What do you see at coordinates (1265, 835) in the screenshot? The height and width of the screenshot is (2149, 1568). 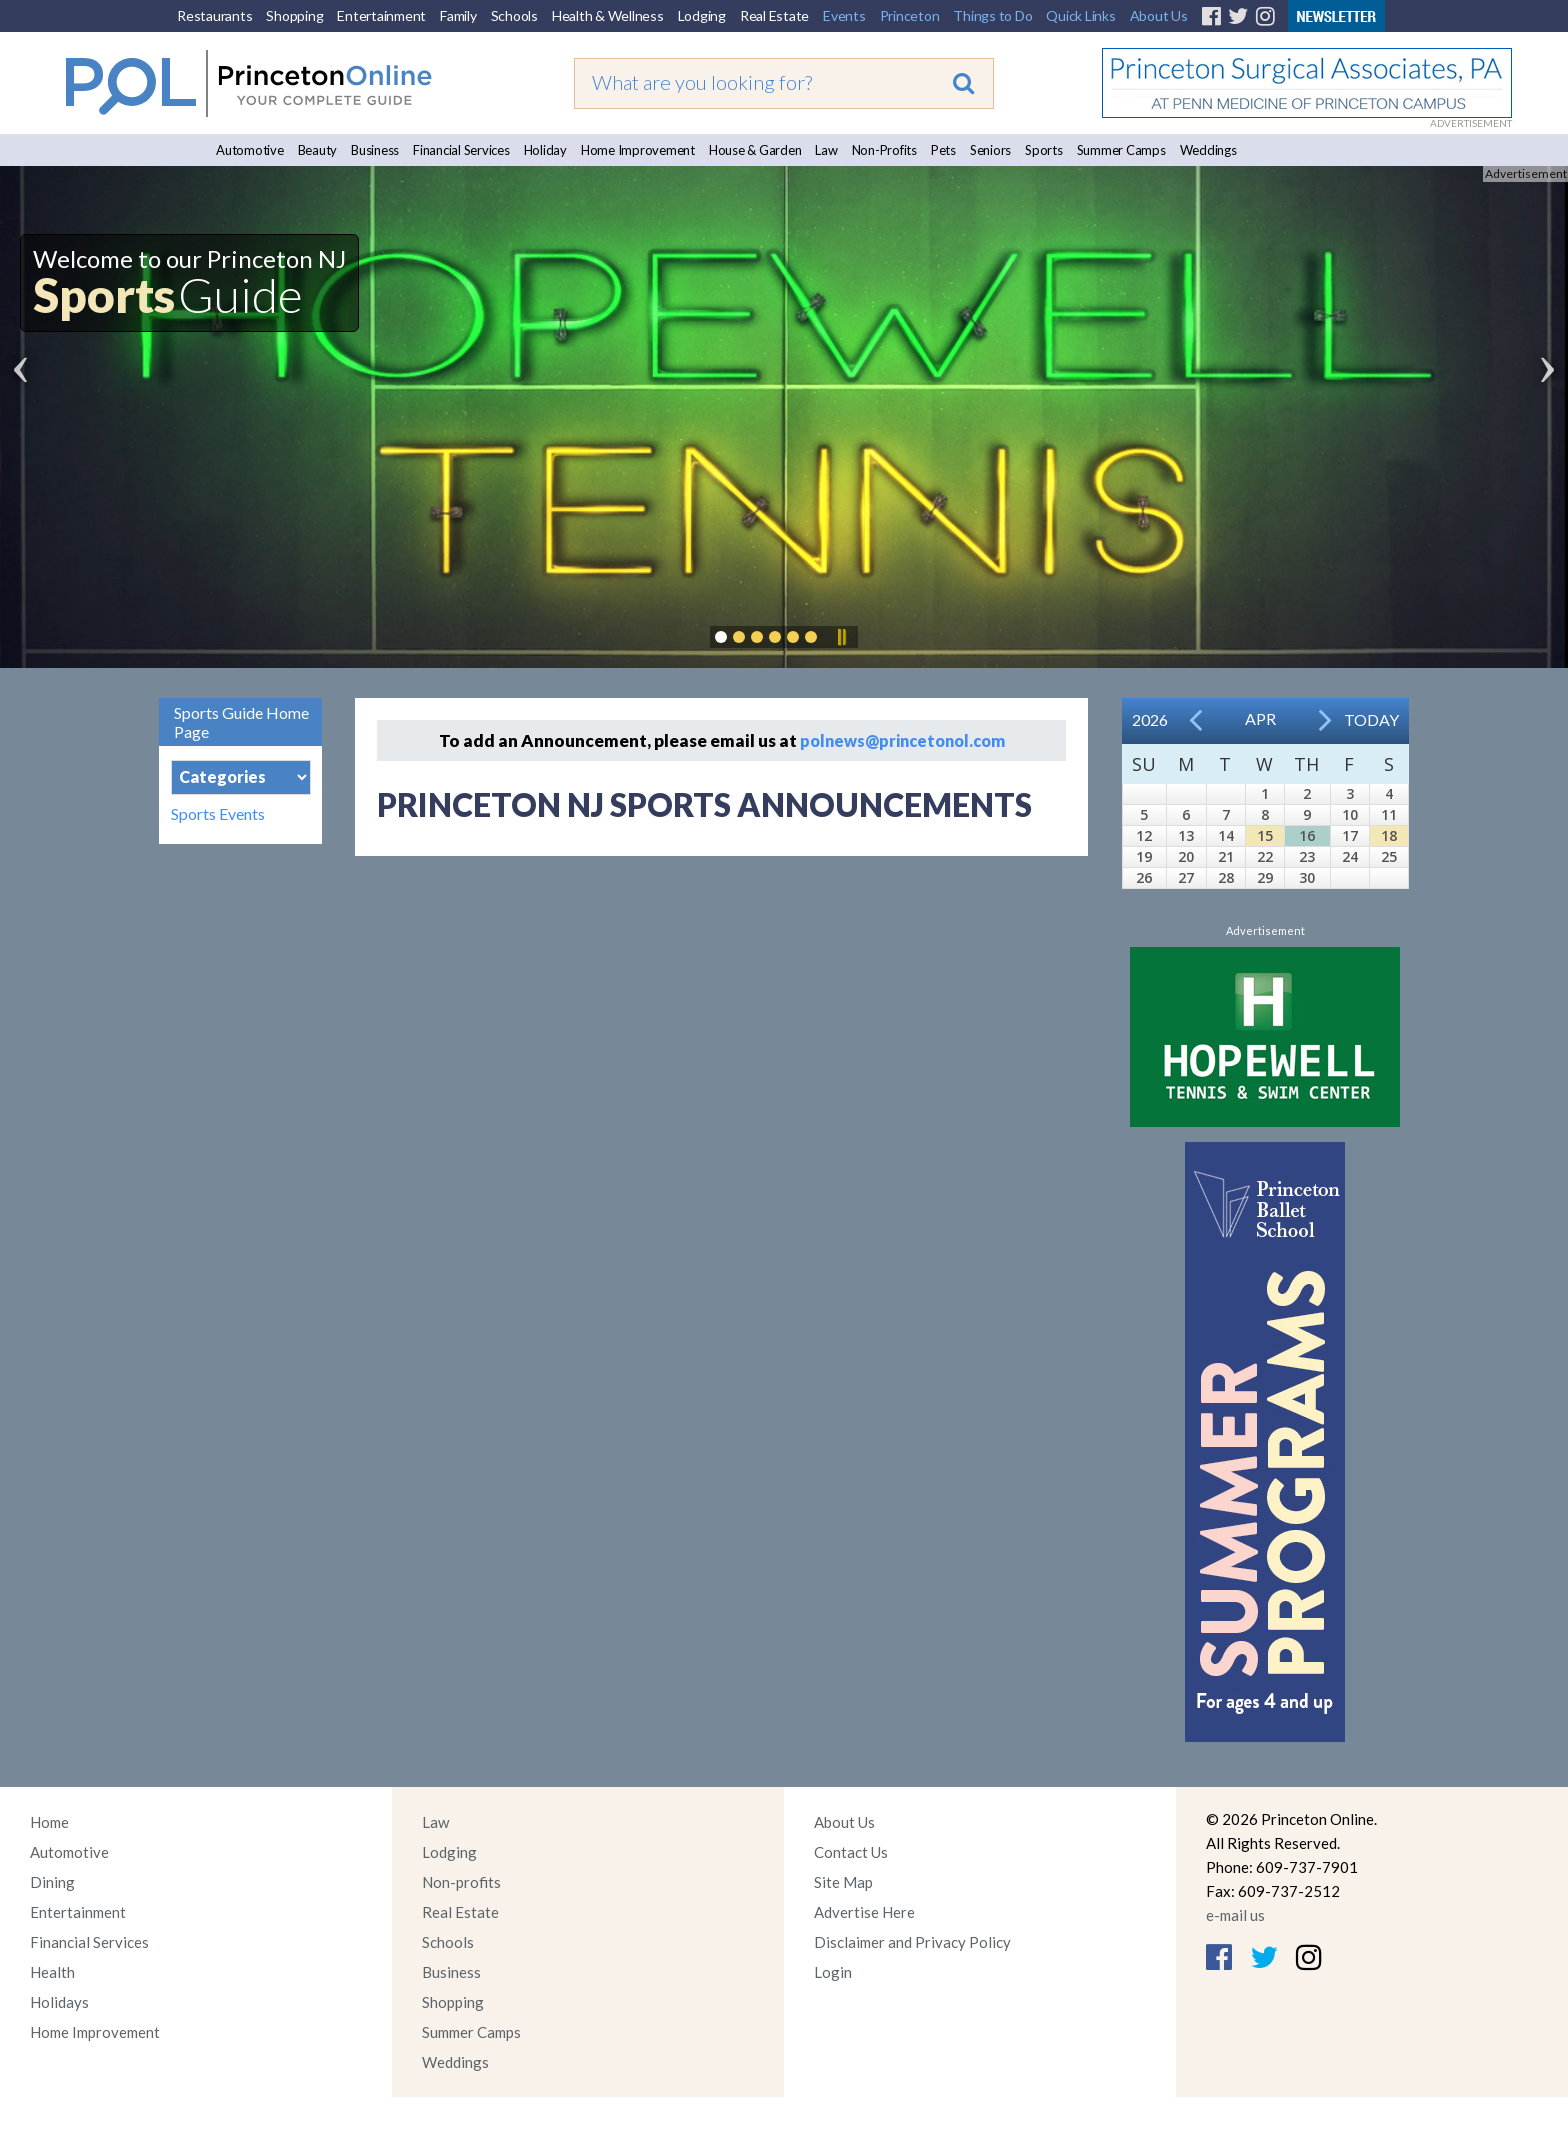 I see `15` at bounding box center [1265, 835].